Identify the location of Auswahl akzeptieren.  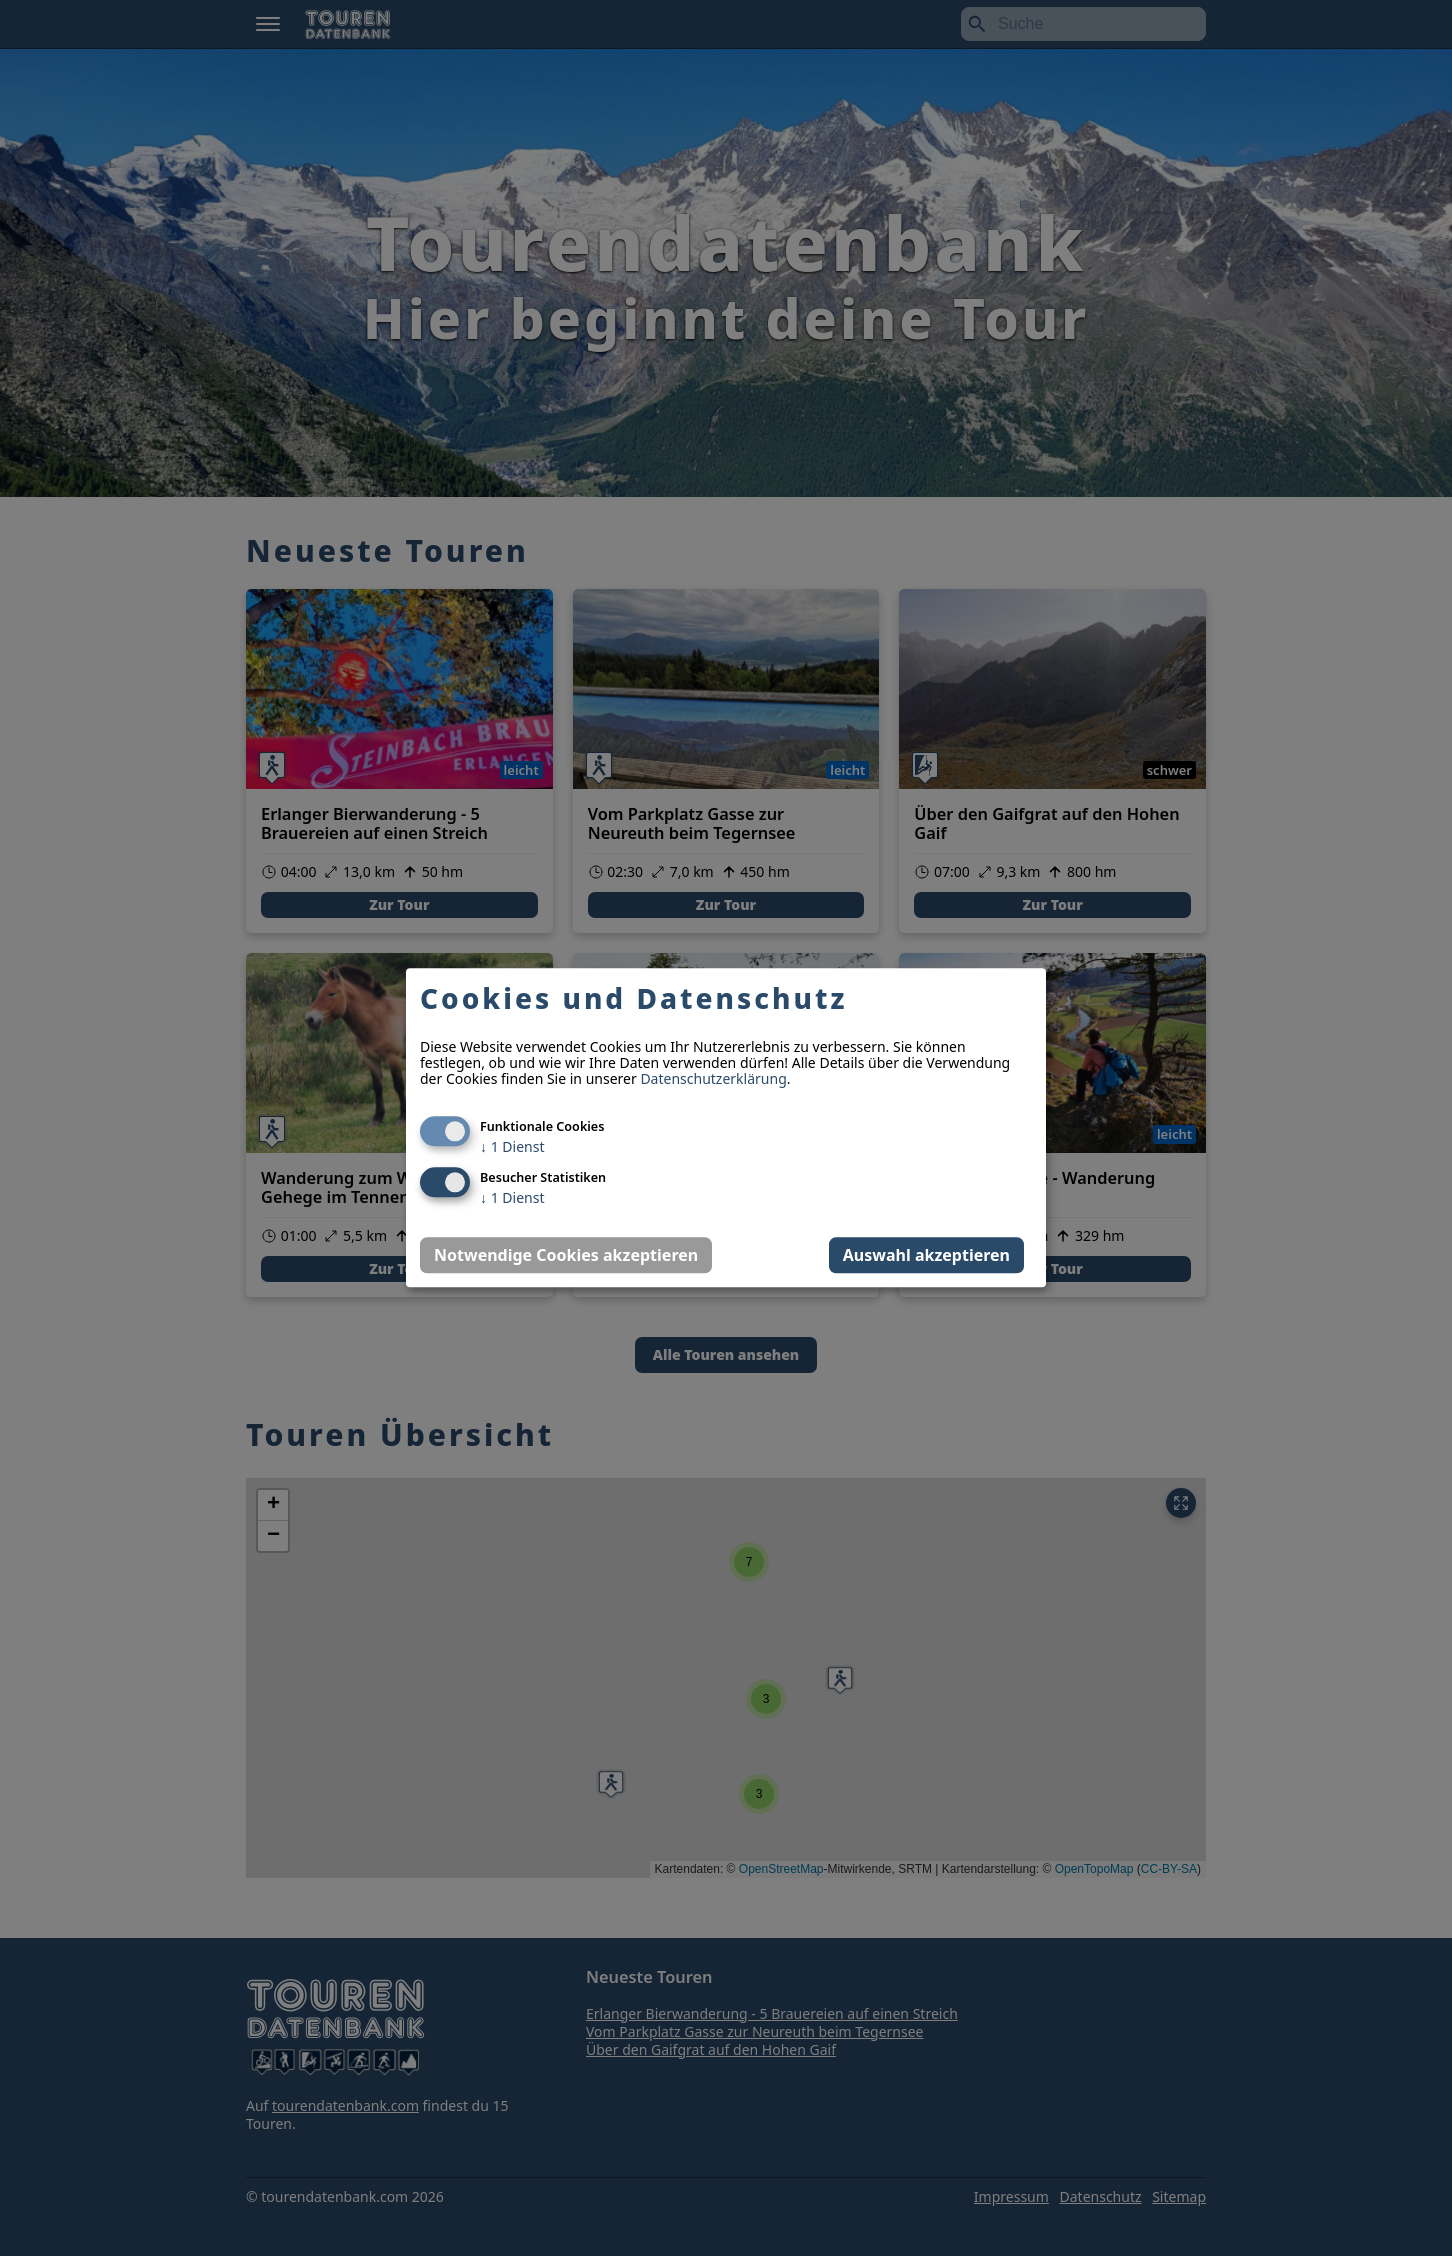
(926, 1256).